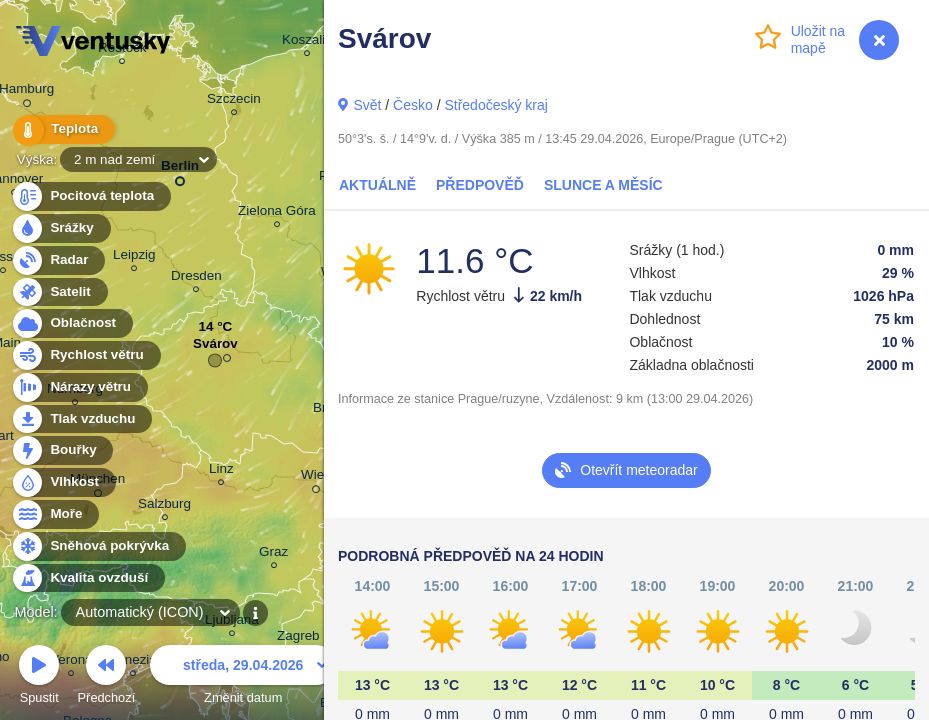  Describe the element at coordinates (79, 387) in the screenshot. I see `Nárazy větru` at that location.